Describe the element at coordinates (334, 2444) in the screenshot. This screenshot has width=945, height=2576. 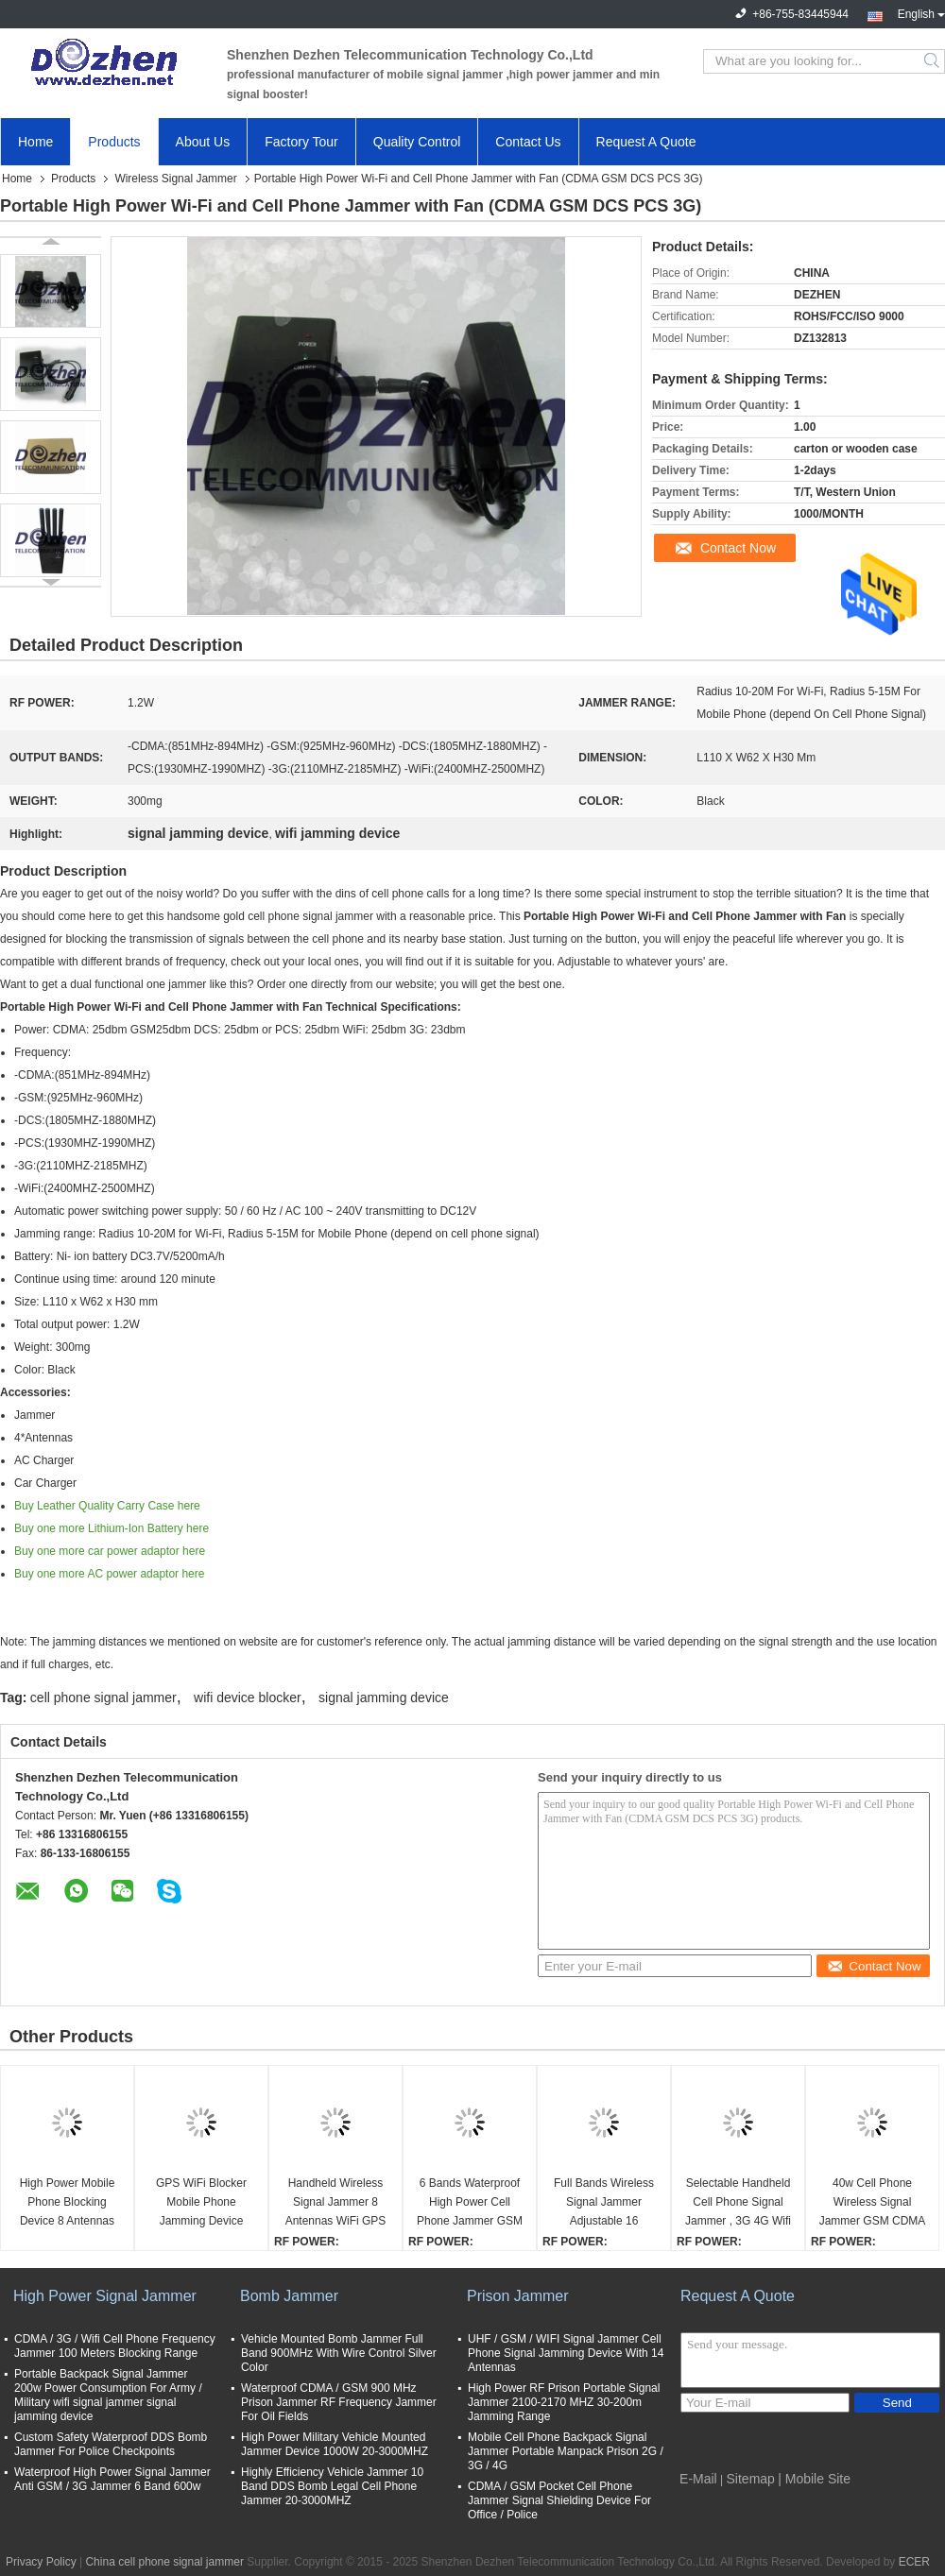
I see `High Power Military Vehicle Mounted Jammer Device 1000W 20-3000MHZ` at that location.